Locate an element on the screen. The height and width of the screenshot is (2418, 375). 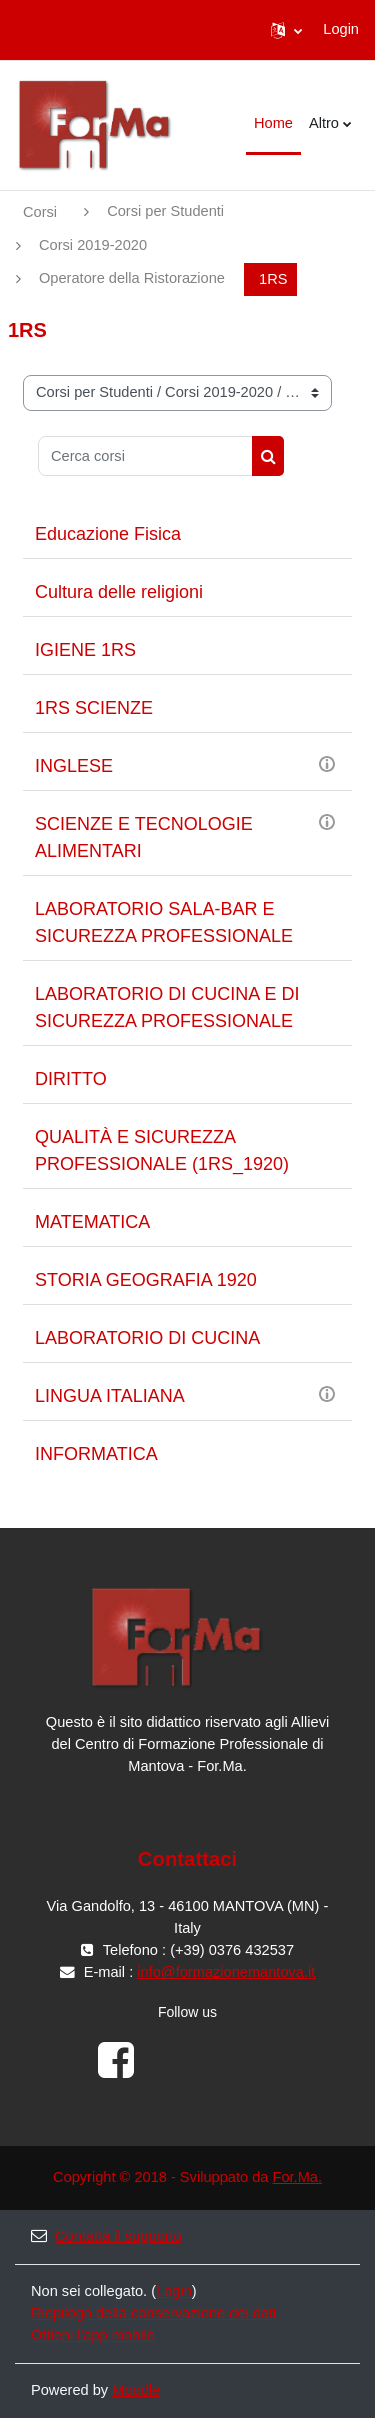
STORIA GEOGRAFIA 1920 is located at coordinates (146, 1280).